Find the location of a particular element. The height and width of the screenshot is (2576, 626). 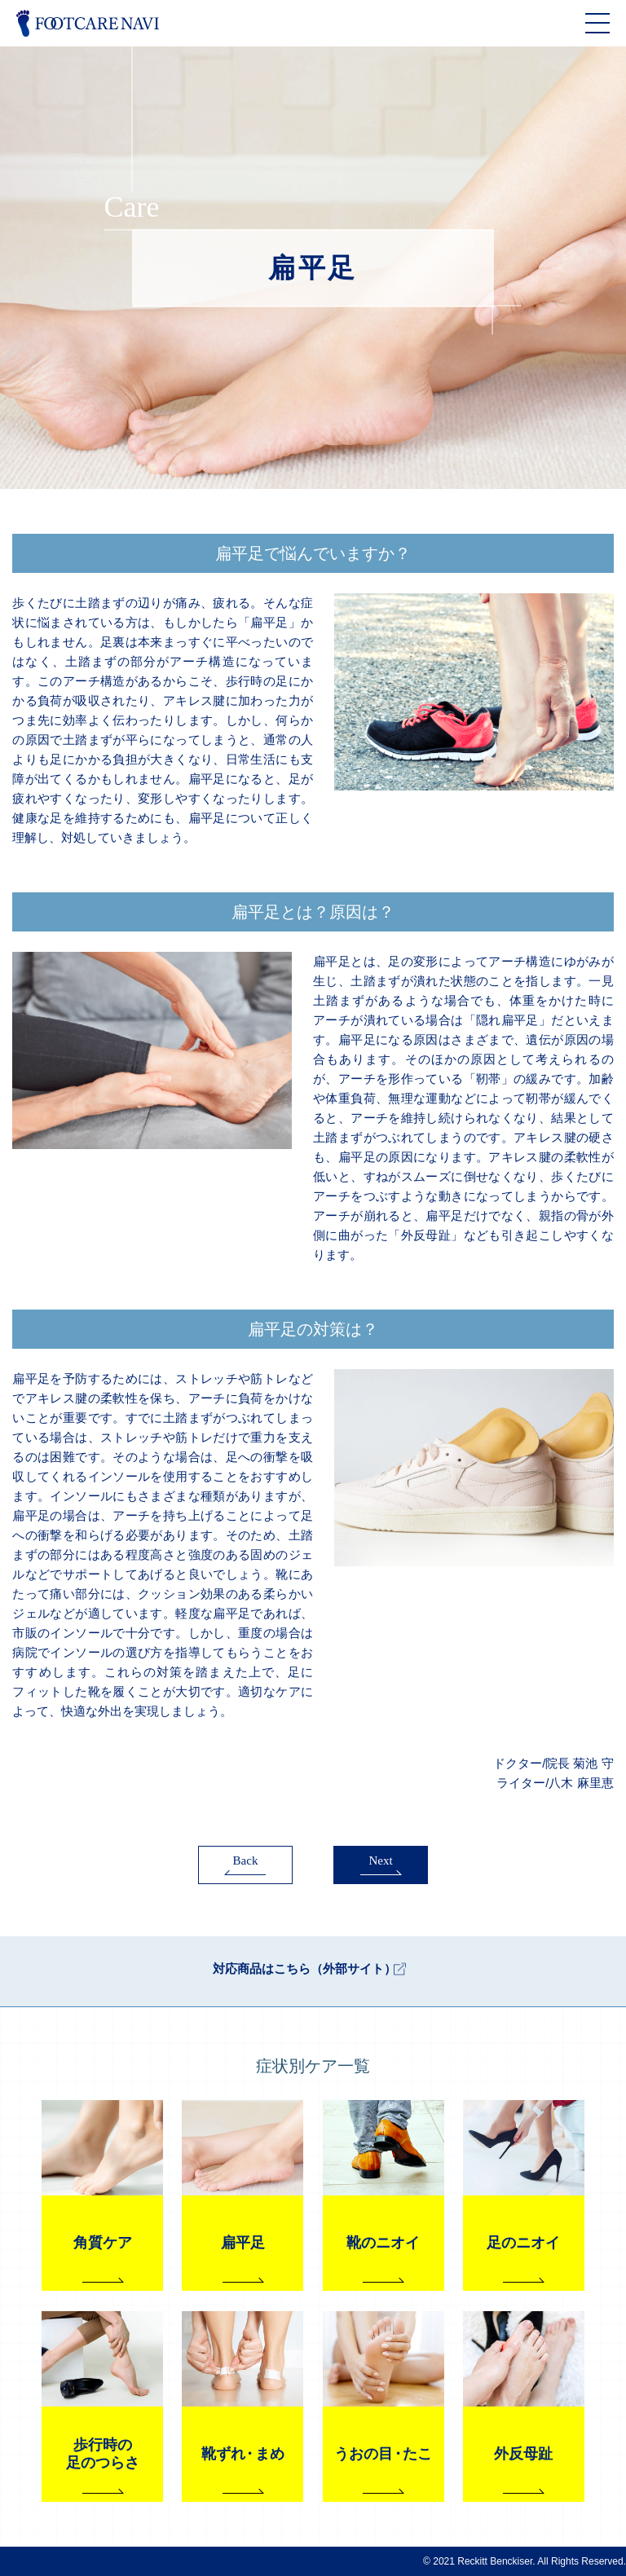

対応商品はこちら（外部サイト） is located at coordinates (304, 1969).